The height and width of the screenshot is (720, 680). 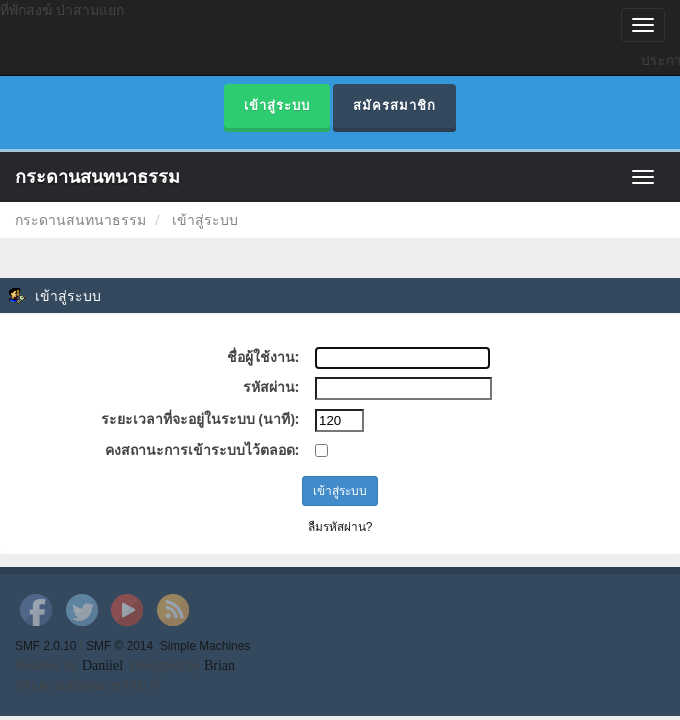 I want to click on Simple Machines, so click(x=205, y=646).